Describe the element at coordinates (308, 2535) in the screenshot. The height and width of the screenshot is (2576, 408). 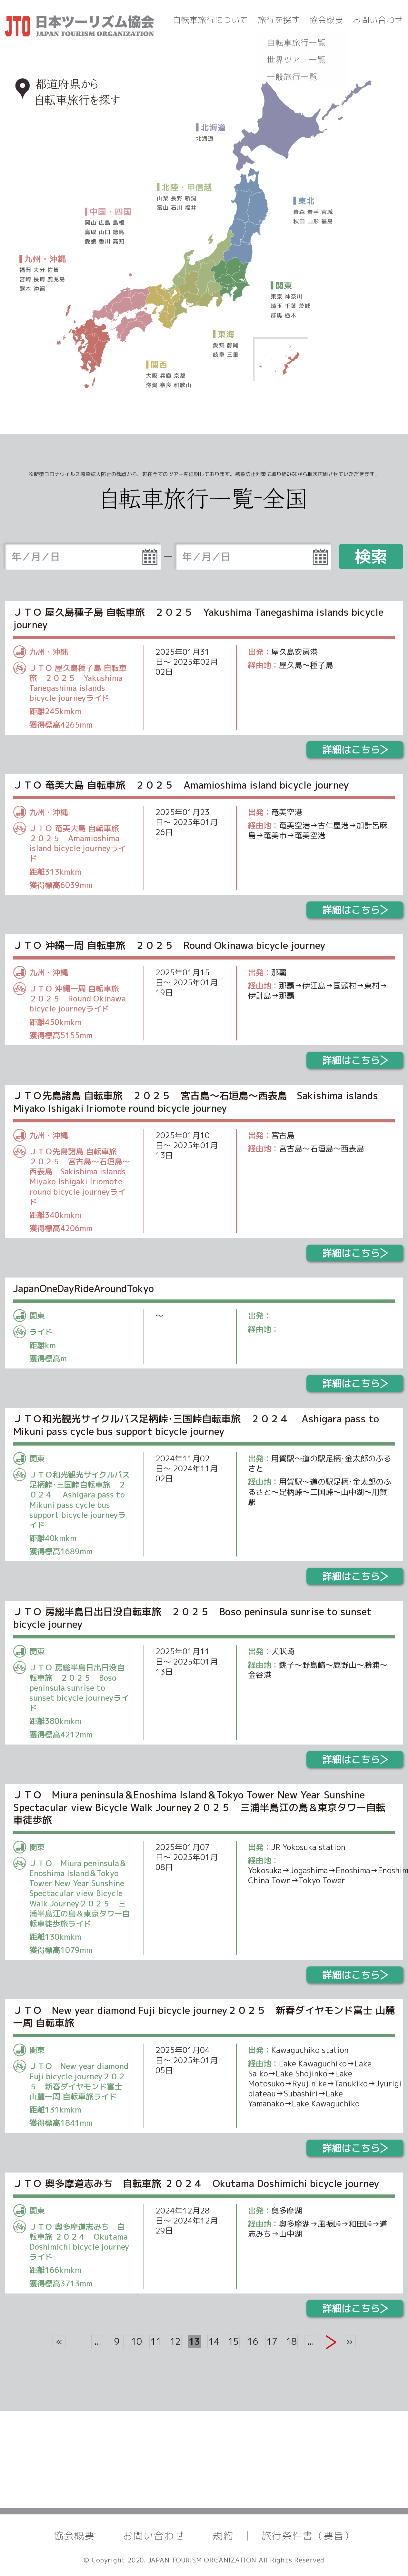
I see `旅行条件書（要旨）` at that location.